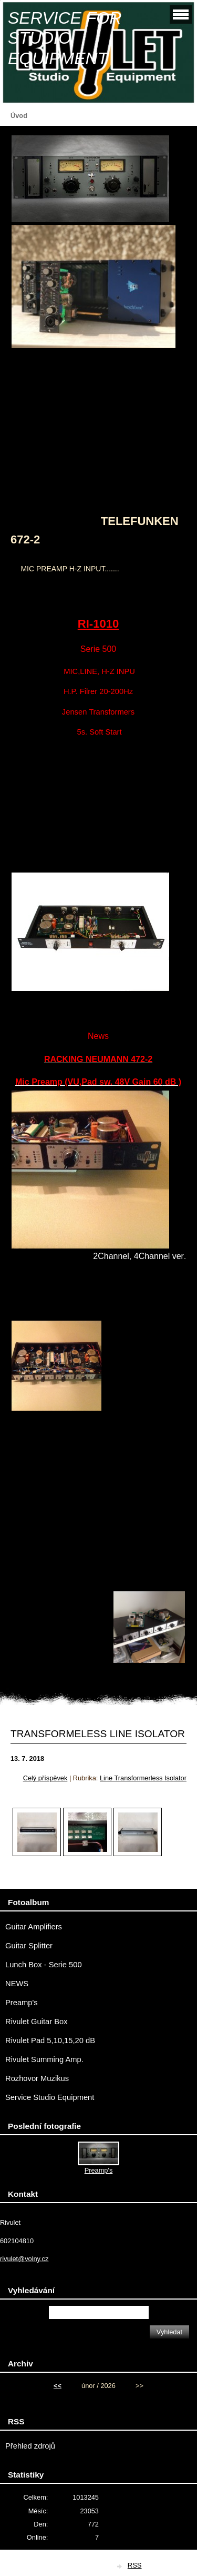  Describe the element at coordinates (57, 2386) in the screenshot. I see `<<` at that location.